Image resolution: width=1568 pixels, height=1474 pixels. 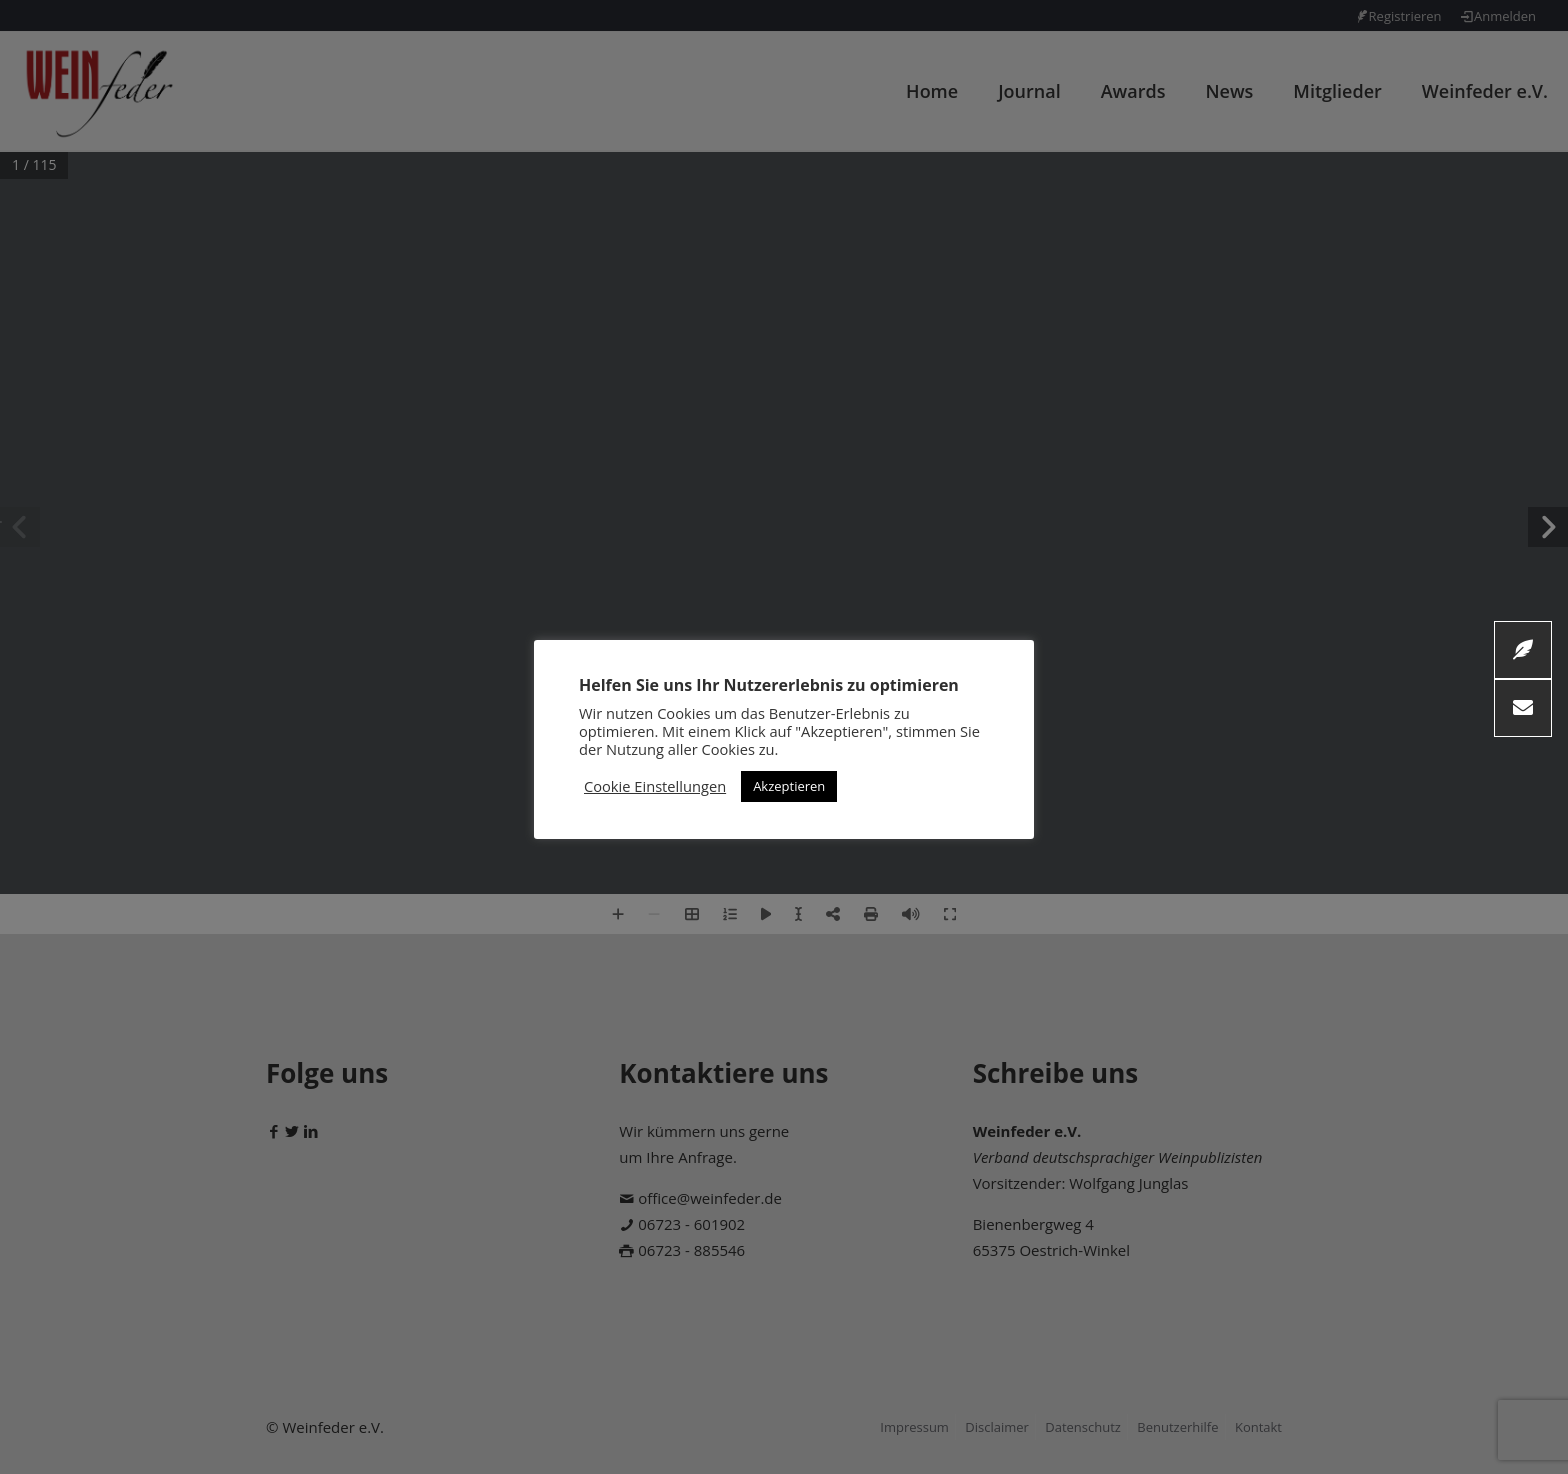 What do you see at coordinates (789, 786) in the screenshot?
I see `Akzeptieren [button]` at bounding box center [789, 786].